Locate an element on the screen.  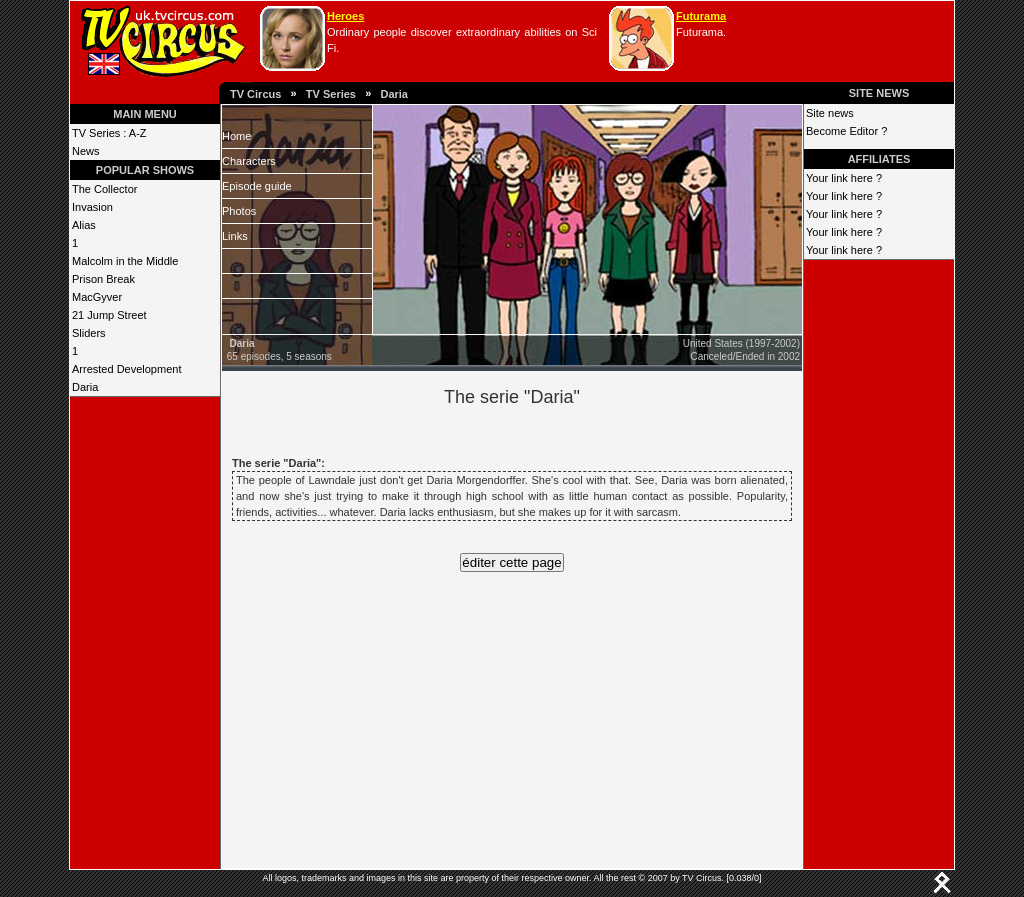
Alias is located at coordinates (84, 225).